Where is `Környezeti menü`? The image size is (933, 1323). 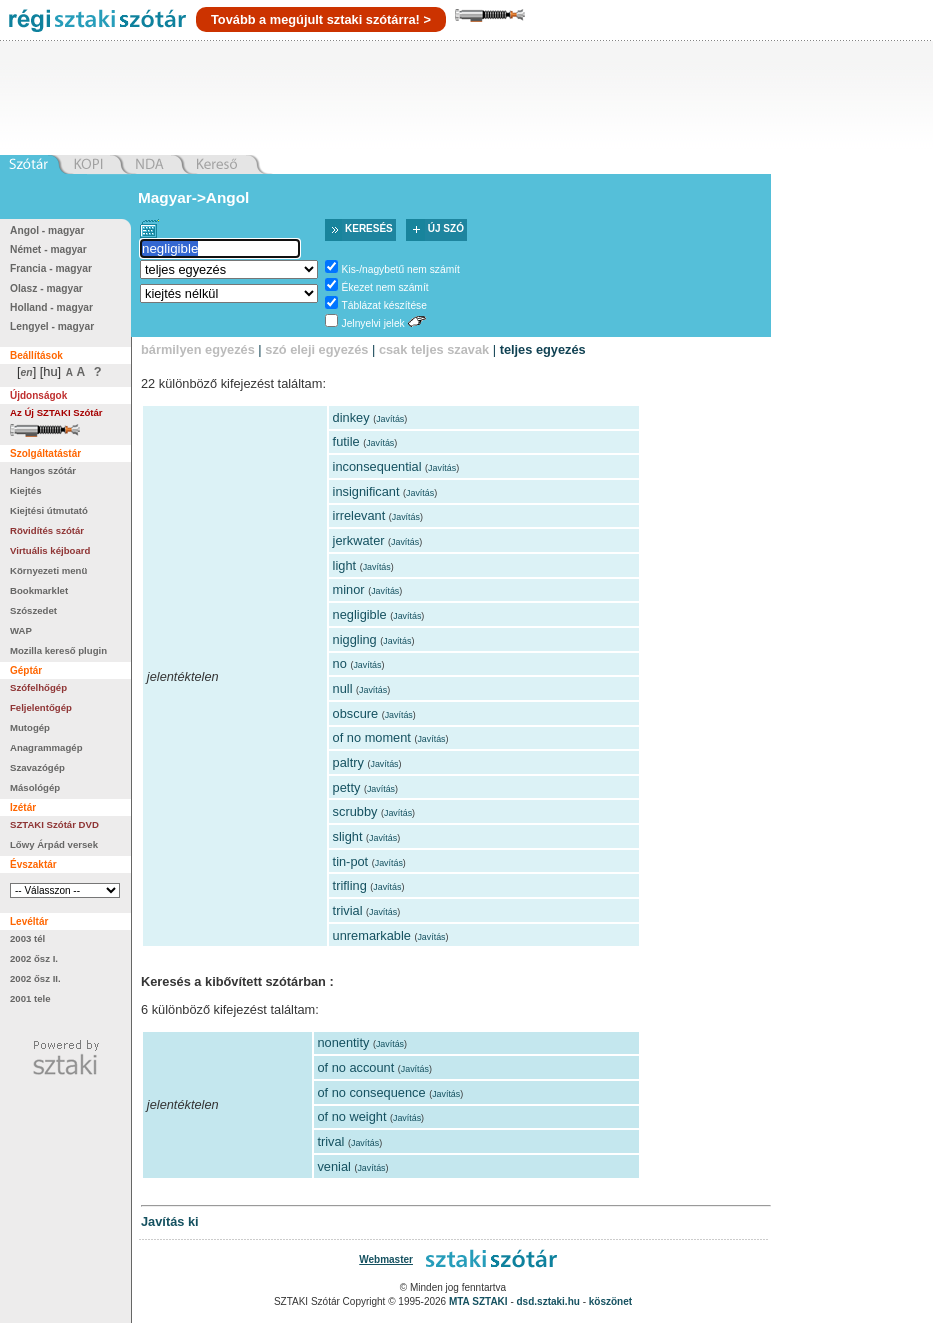 Környezeti menü is located at coordinates (48, 570).